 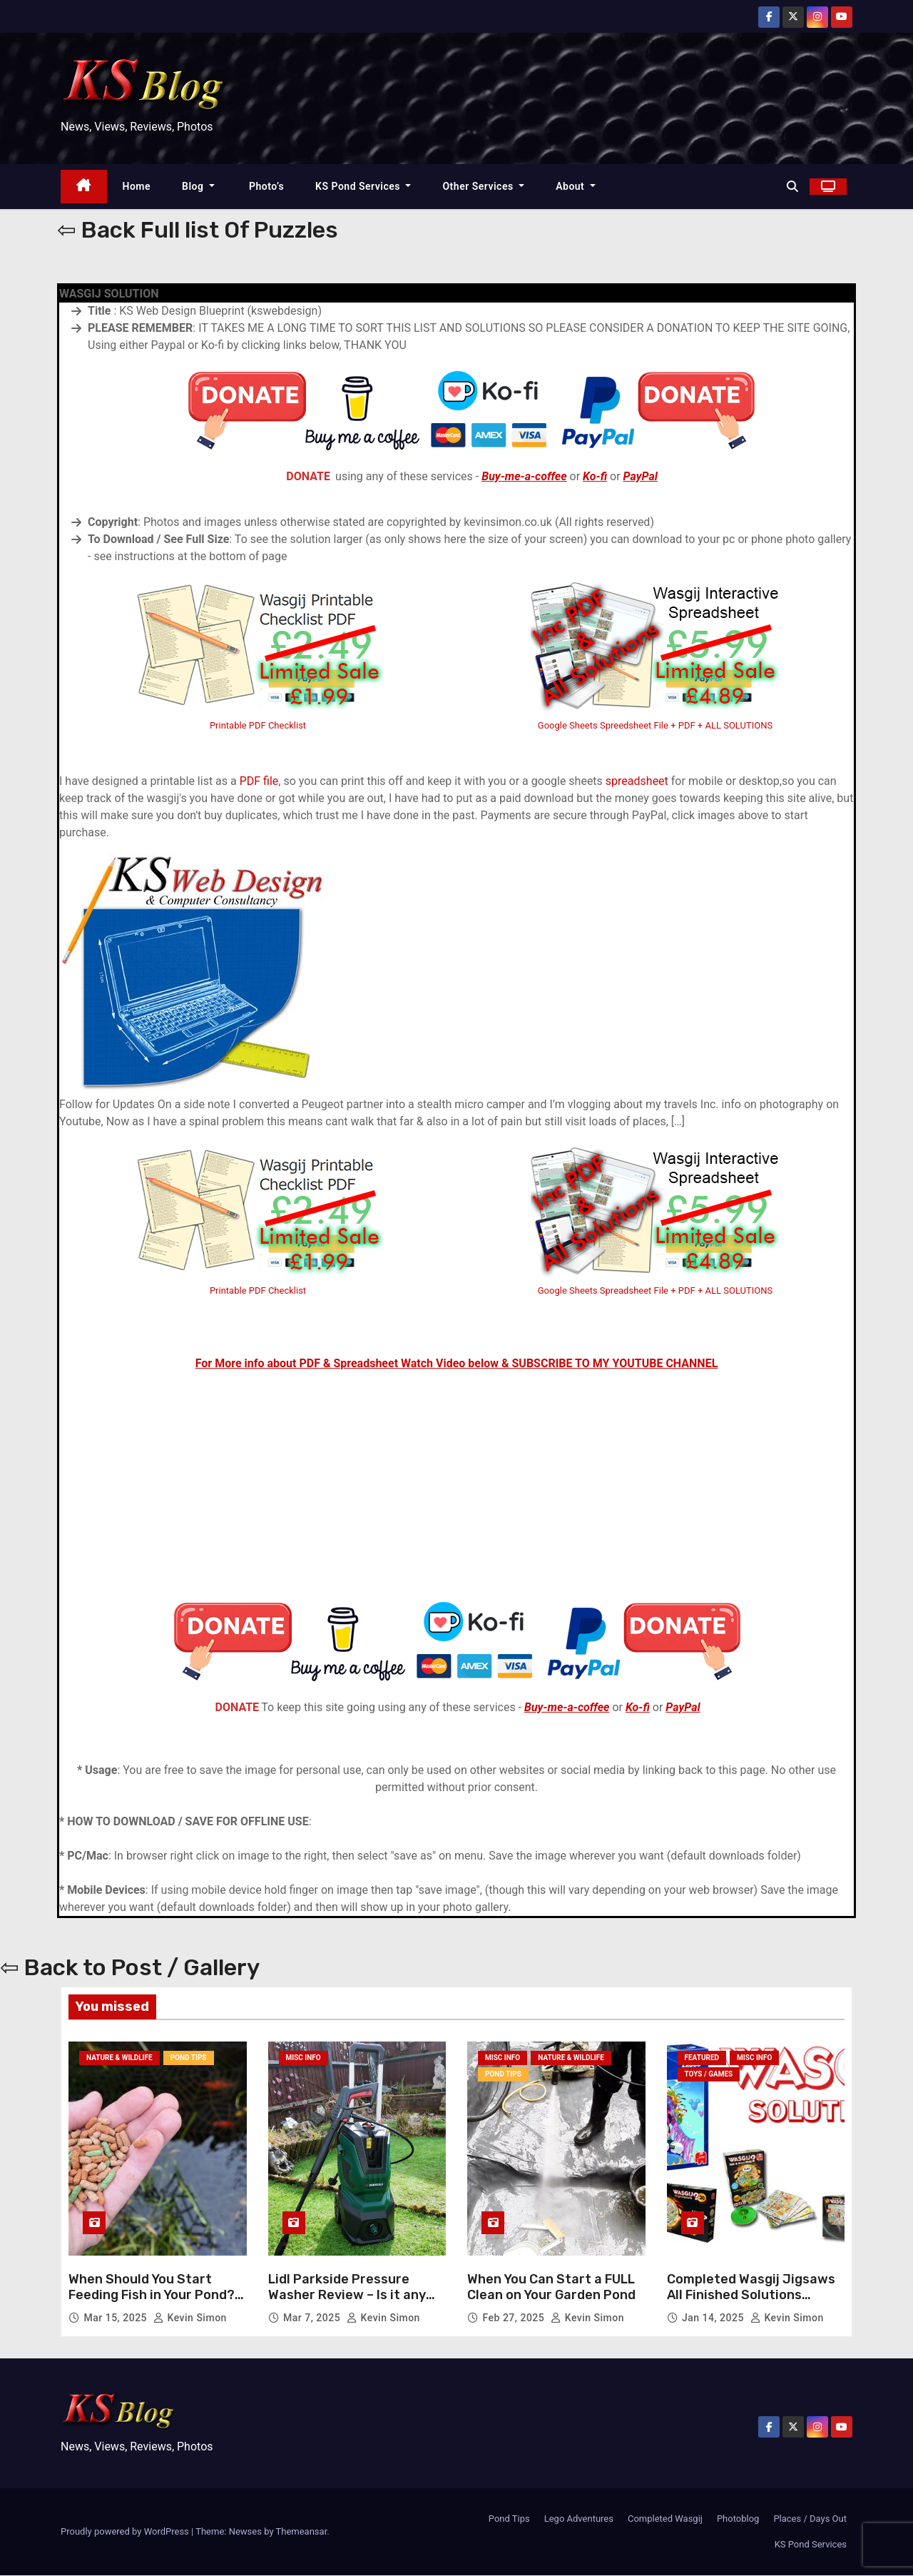 I want to click on Buy-me-a-coffee, so click(x=523, y=476).